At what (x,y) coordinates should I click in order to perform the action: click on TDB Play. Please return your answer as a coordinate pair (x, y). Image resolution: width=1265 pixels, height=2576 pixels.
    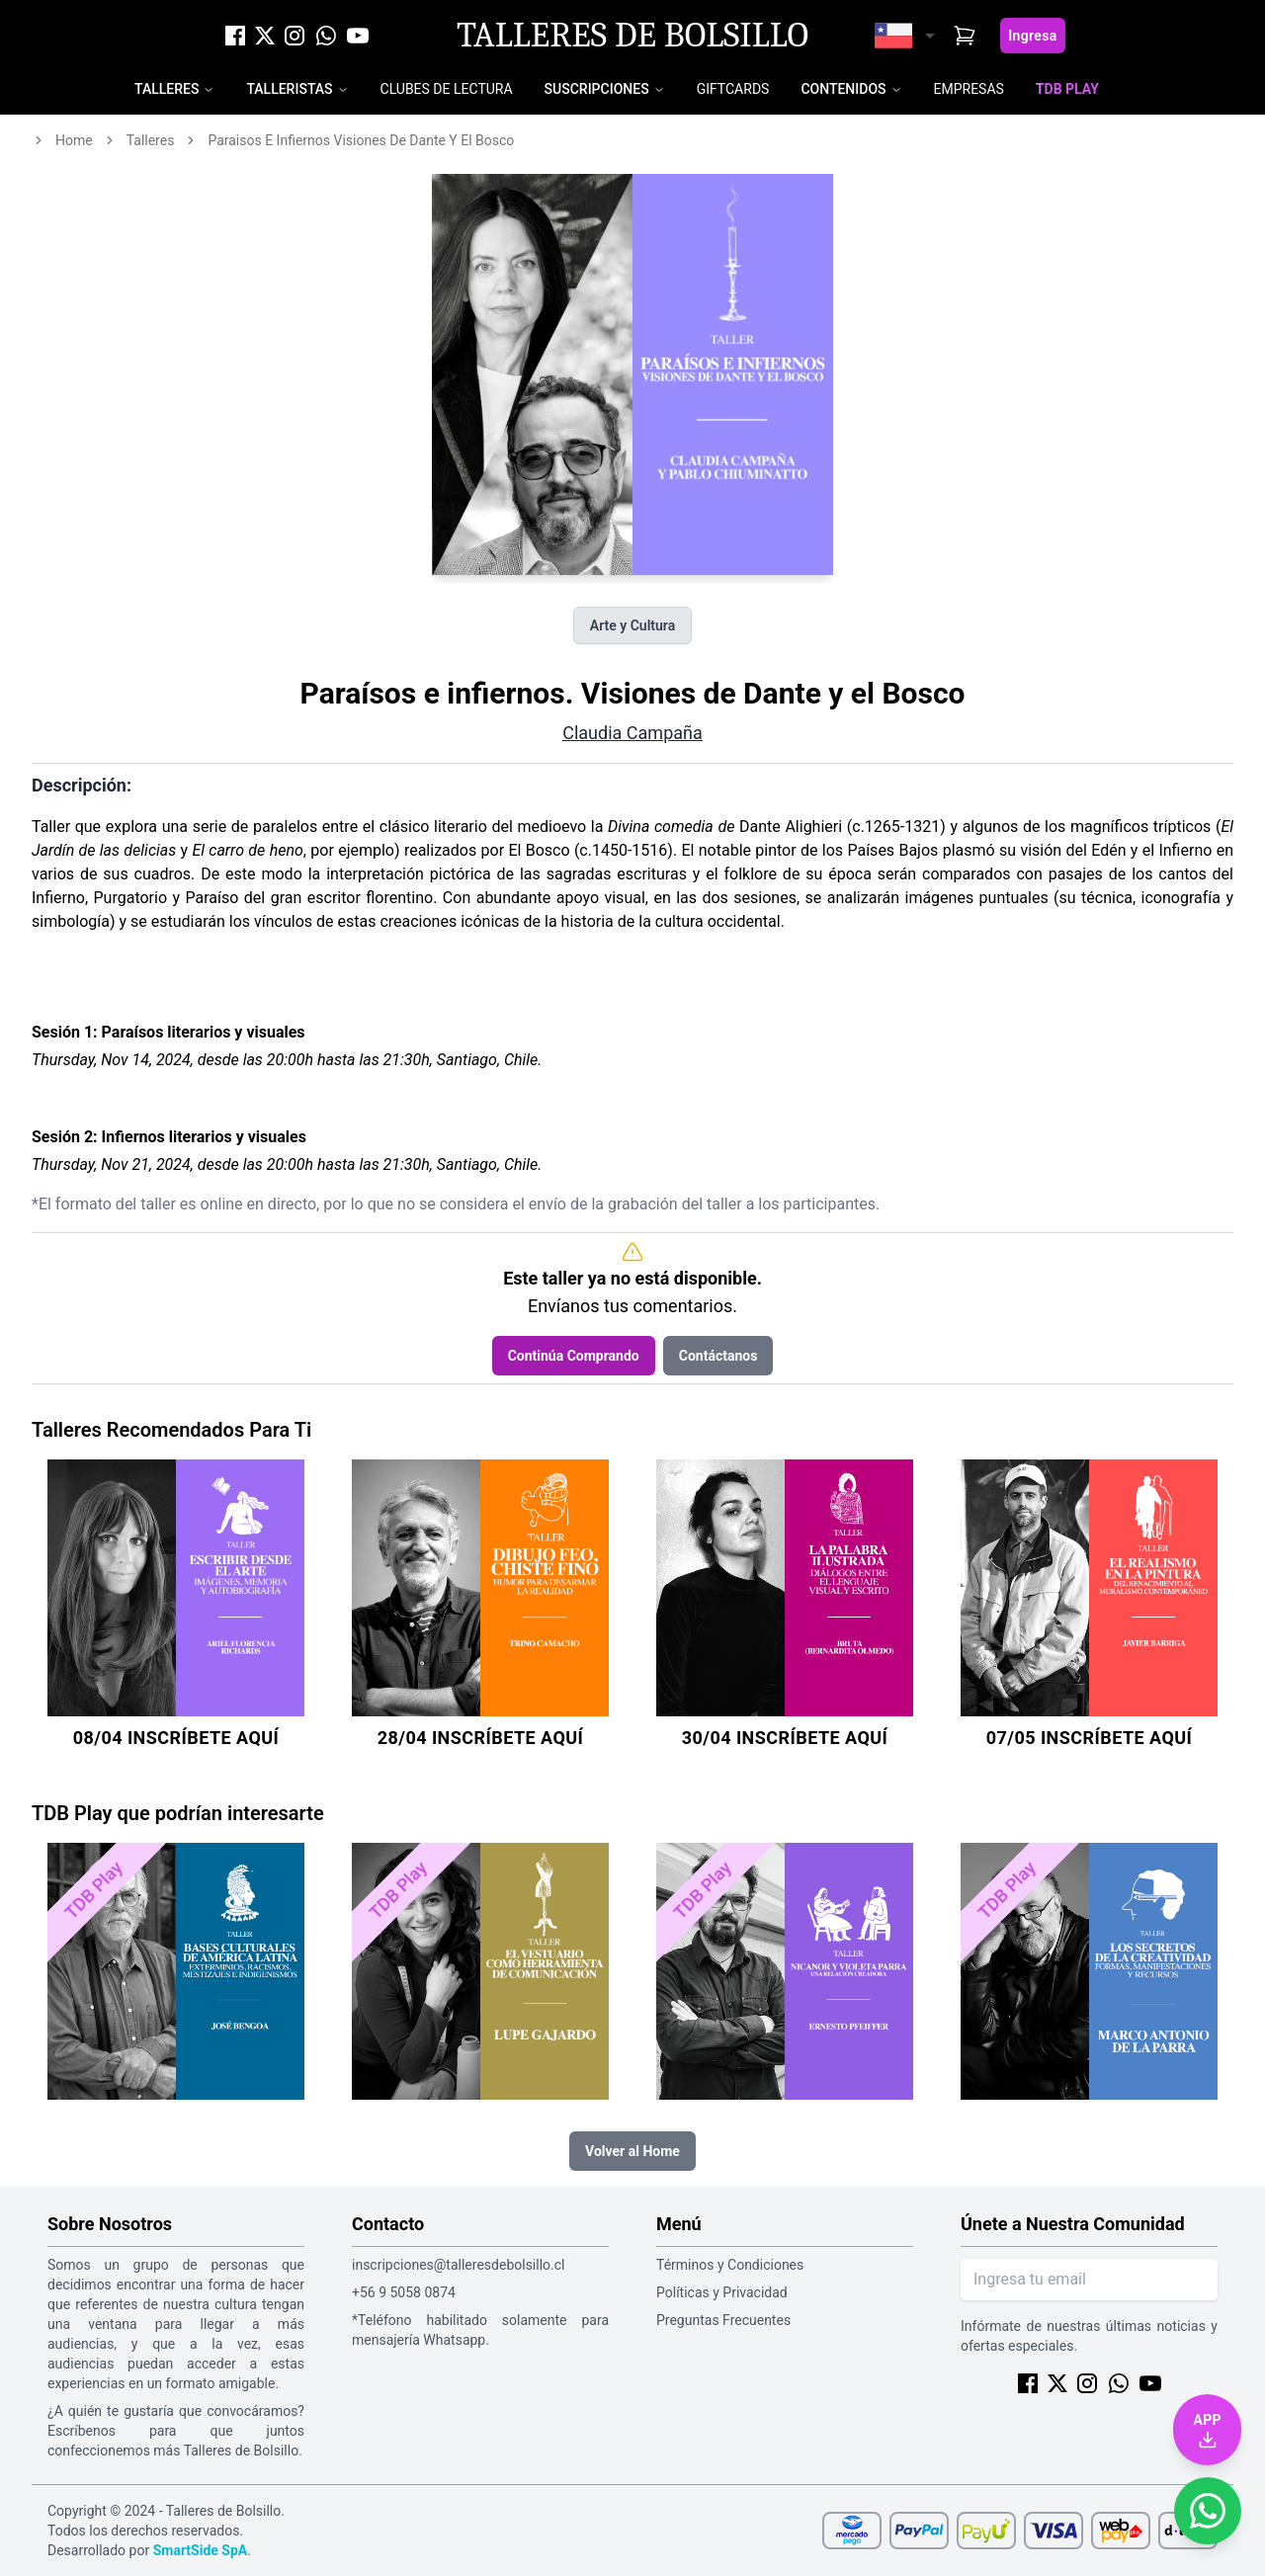
    Looking at the image, I should click on (1067, 89).